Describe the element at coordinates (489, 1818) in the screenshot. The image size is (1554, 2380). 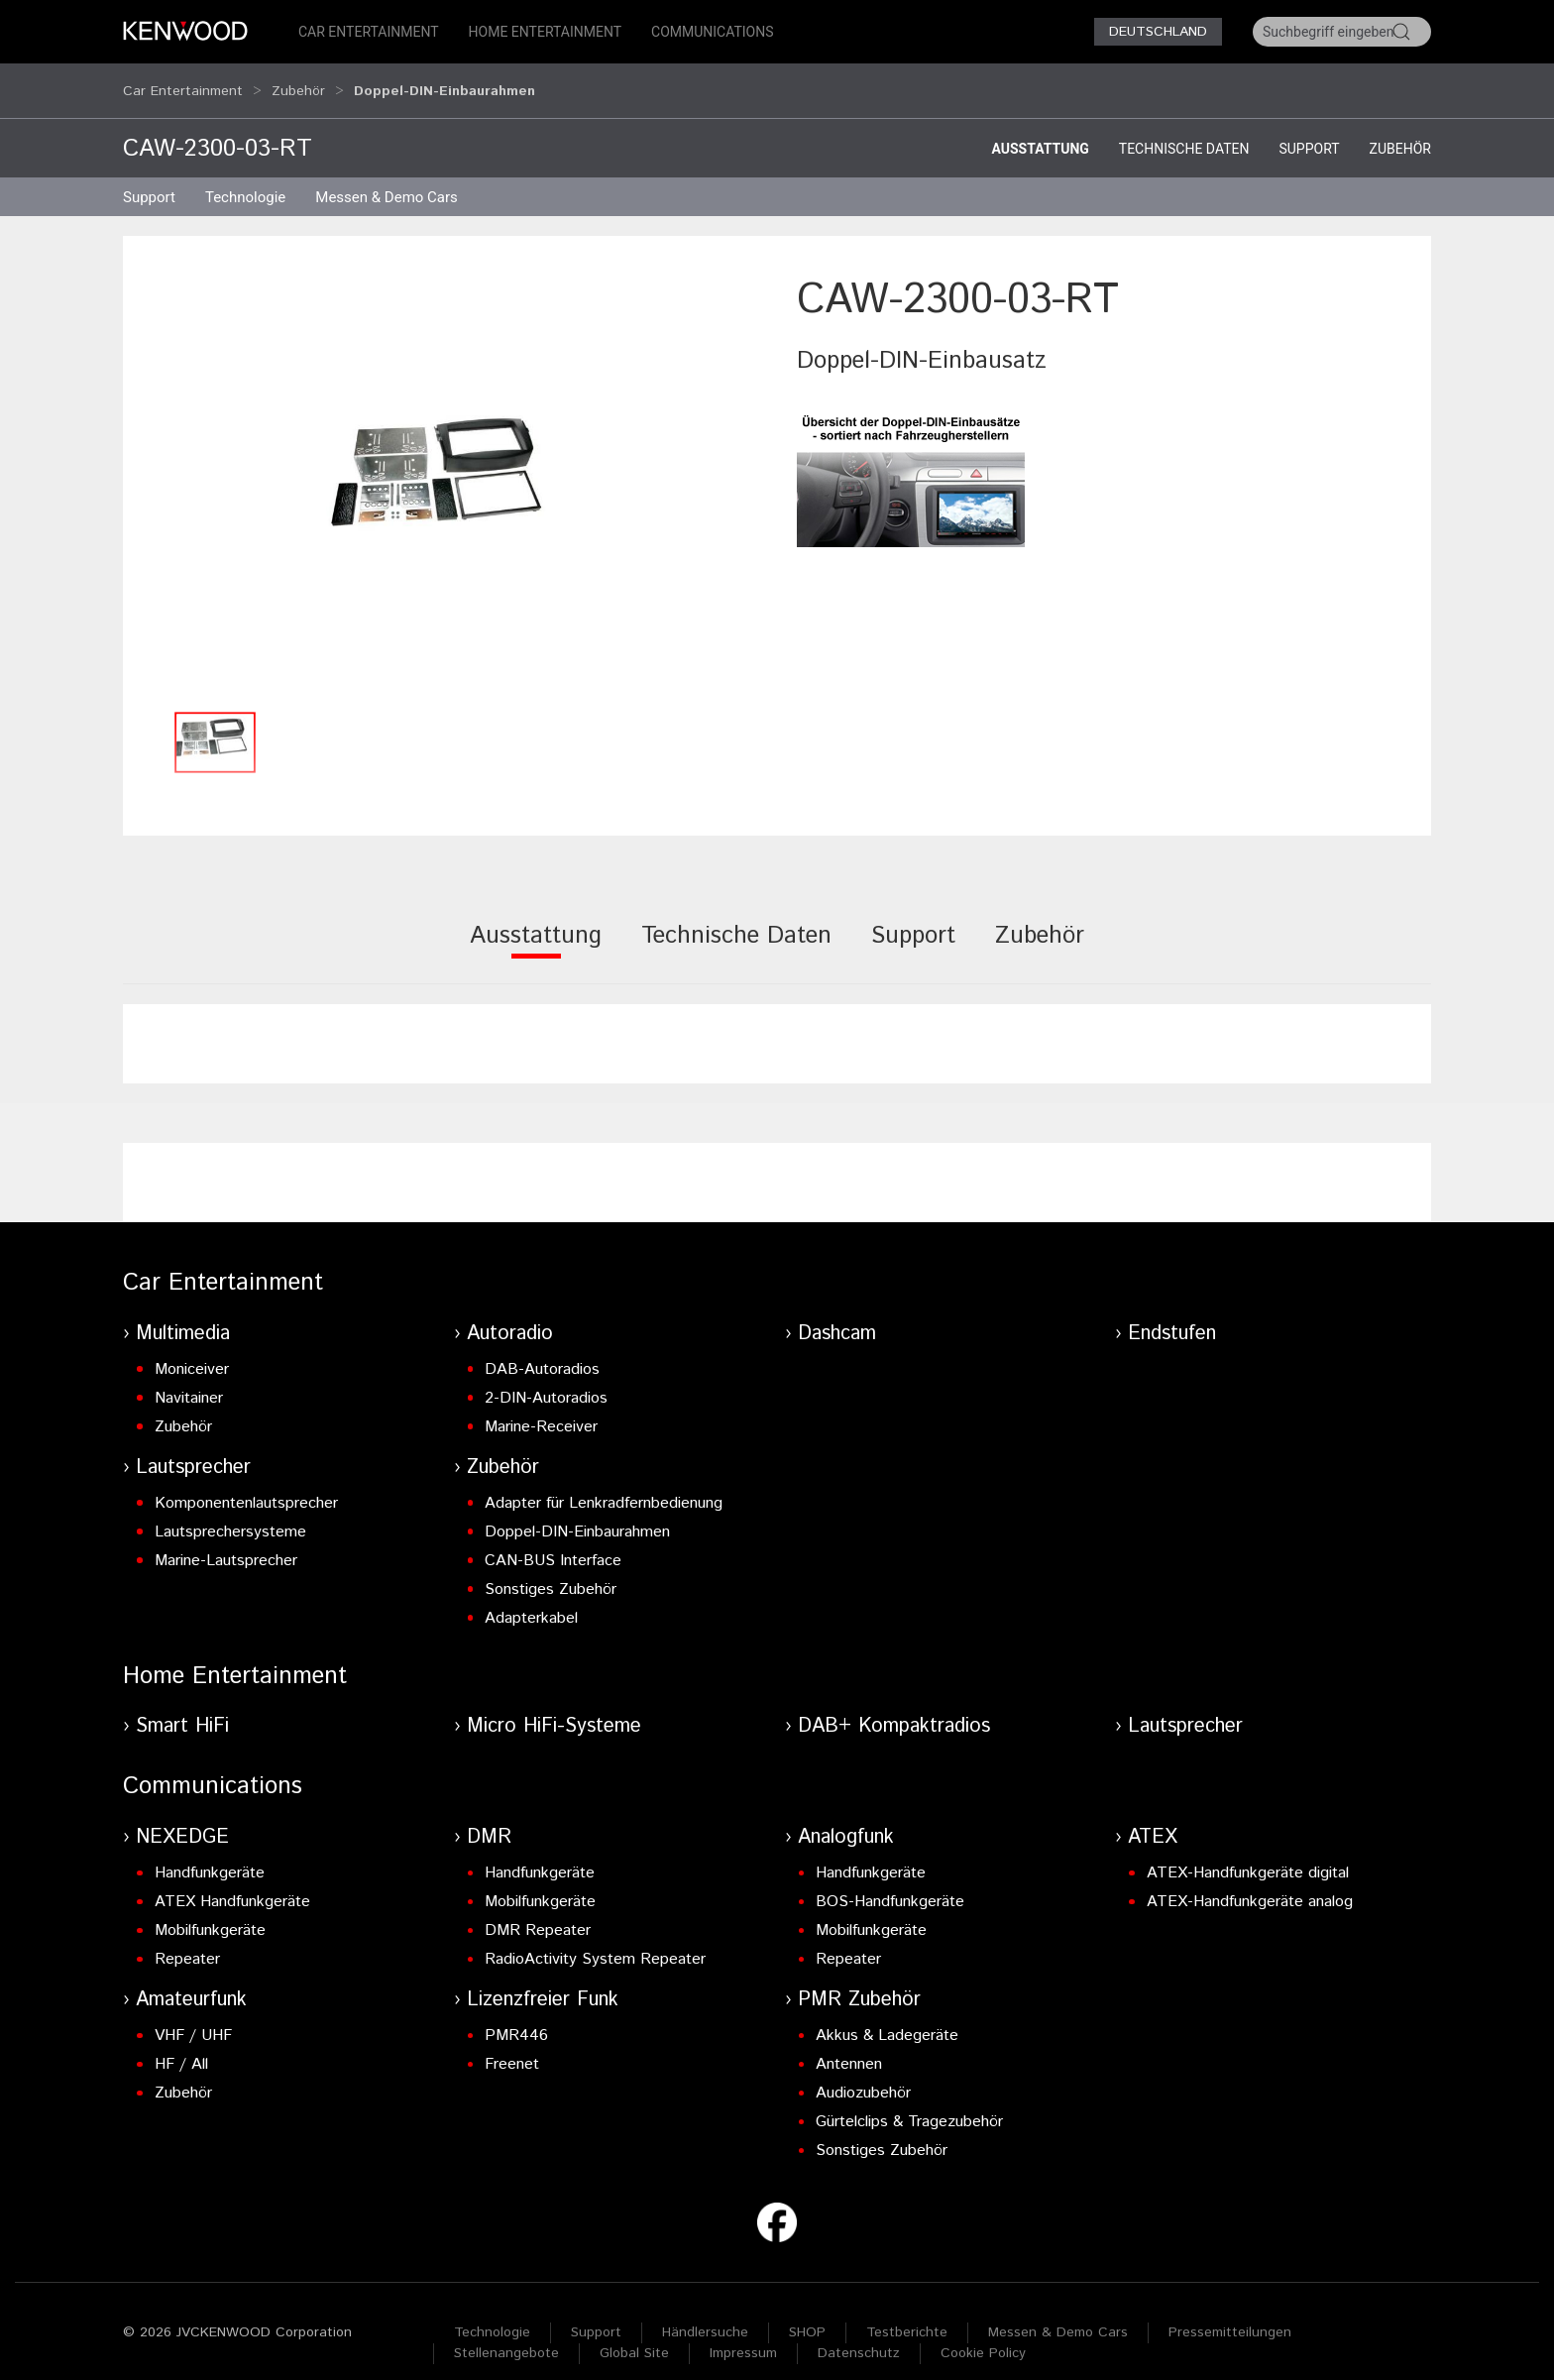
I see `DMR` at that location.